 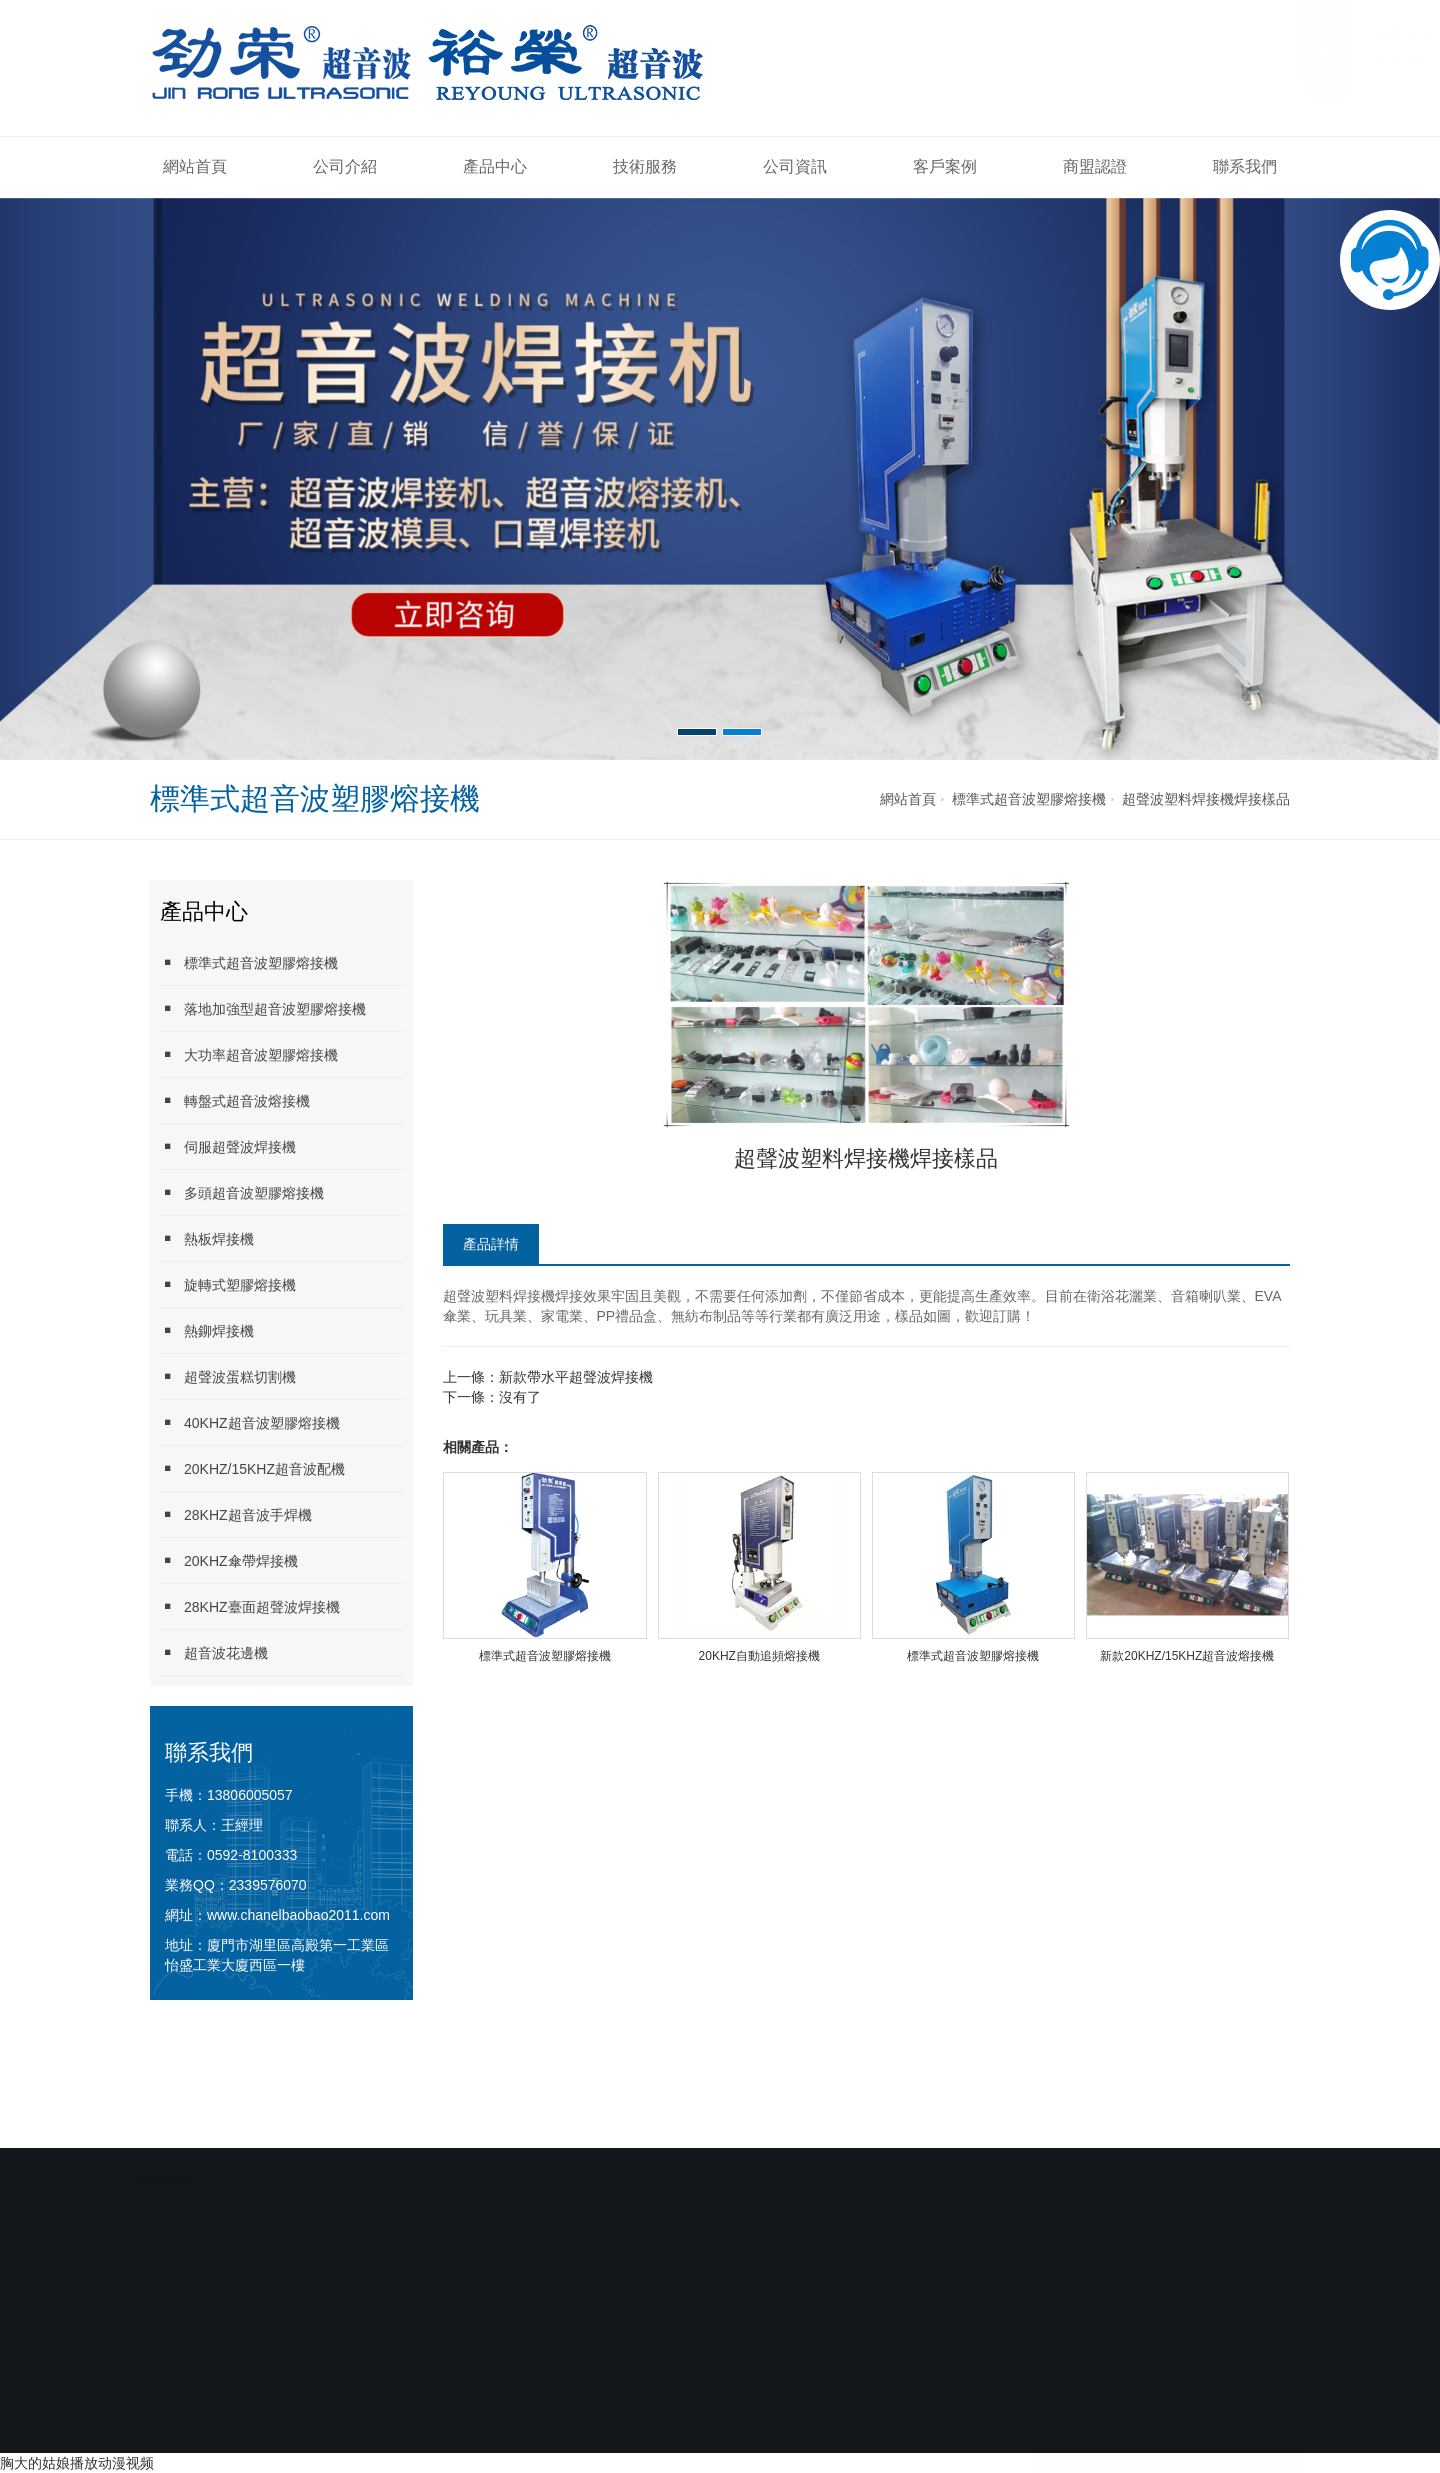 What do you see at coordinates (759, 1656) in the screenshot?
I see `20KHZ自動追頻熔接機` at bounding box center [759, 1656].